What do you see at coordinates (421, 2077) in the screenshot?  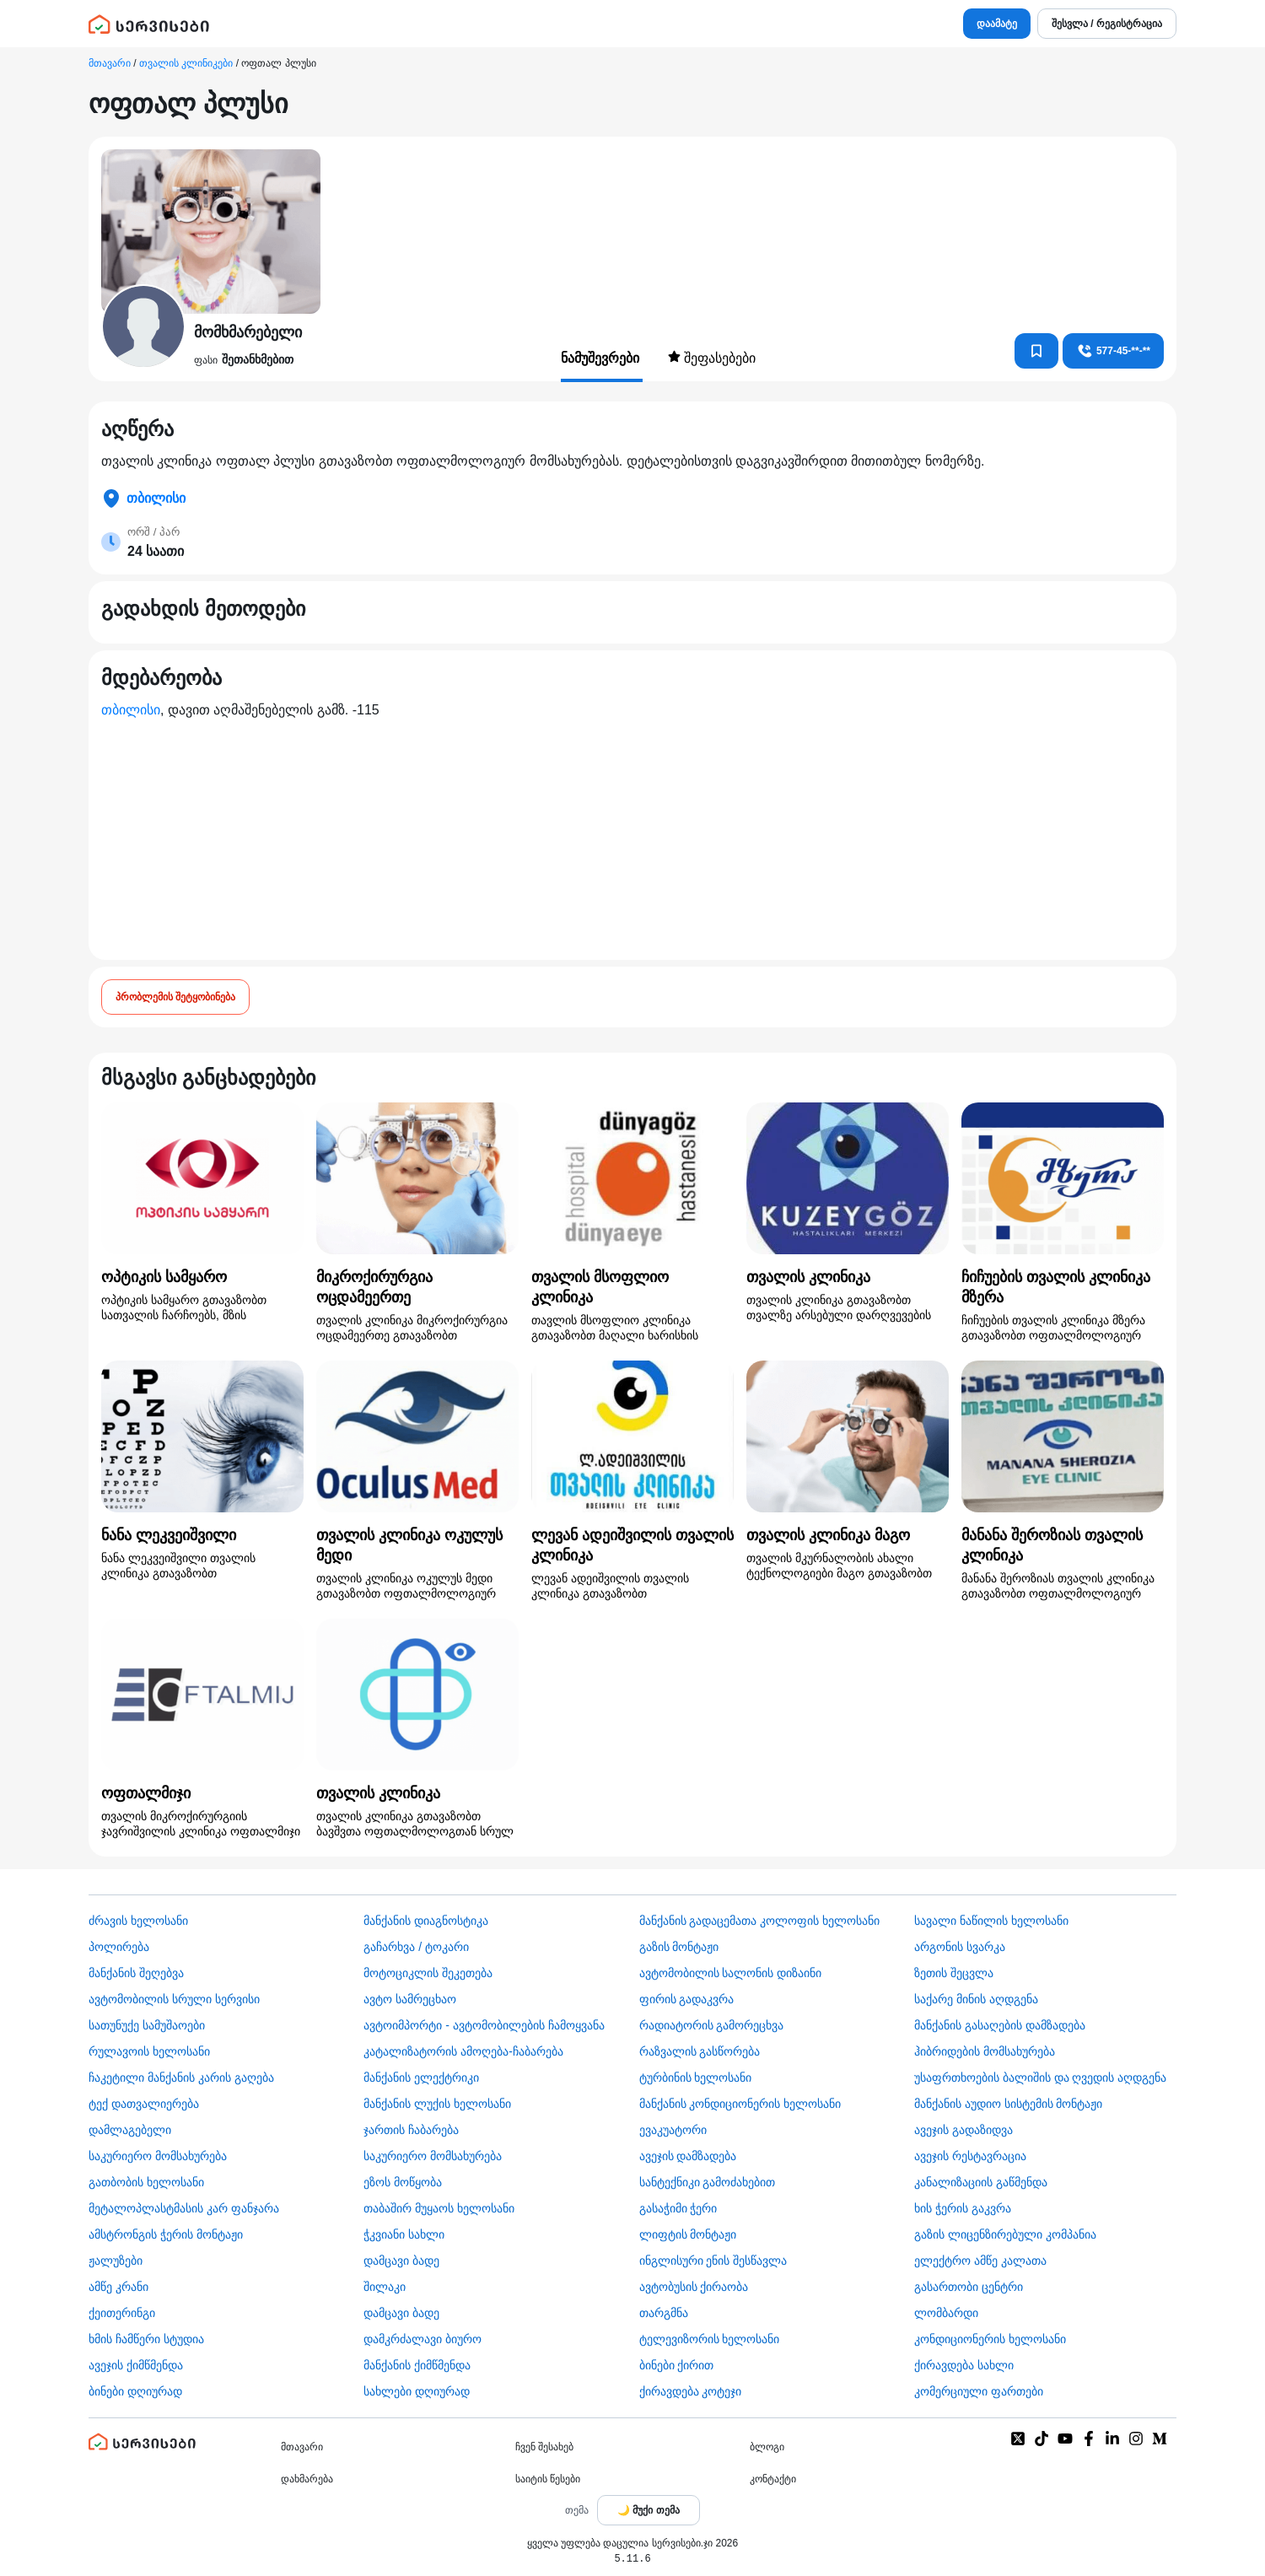 I see `მანქანის ელექტრიკი` at bounding box center [421, 2077].